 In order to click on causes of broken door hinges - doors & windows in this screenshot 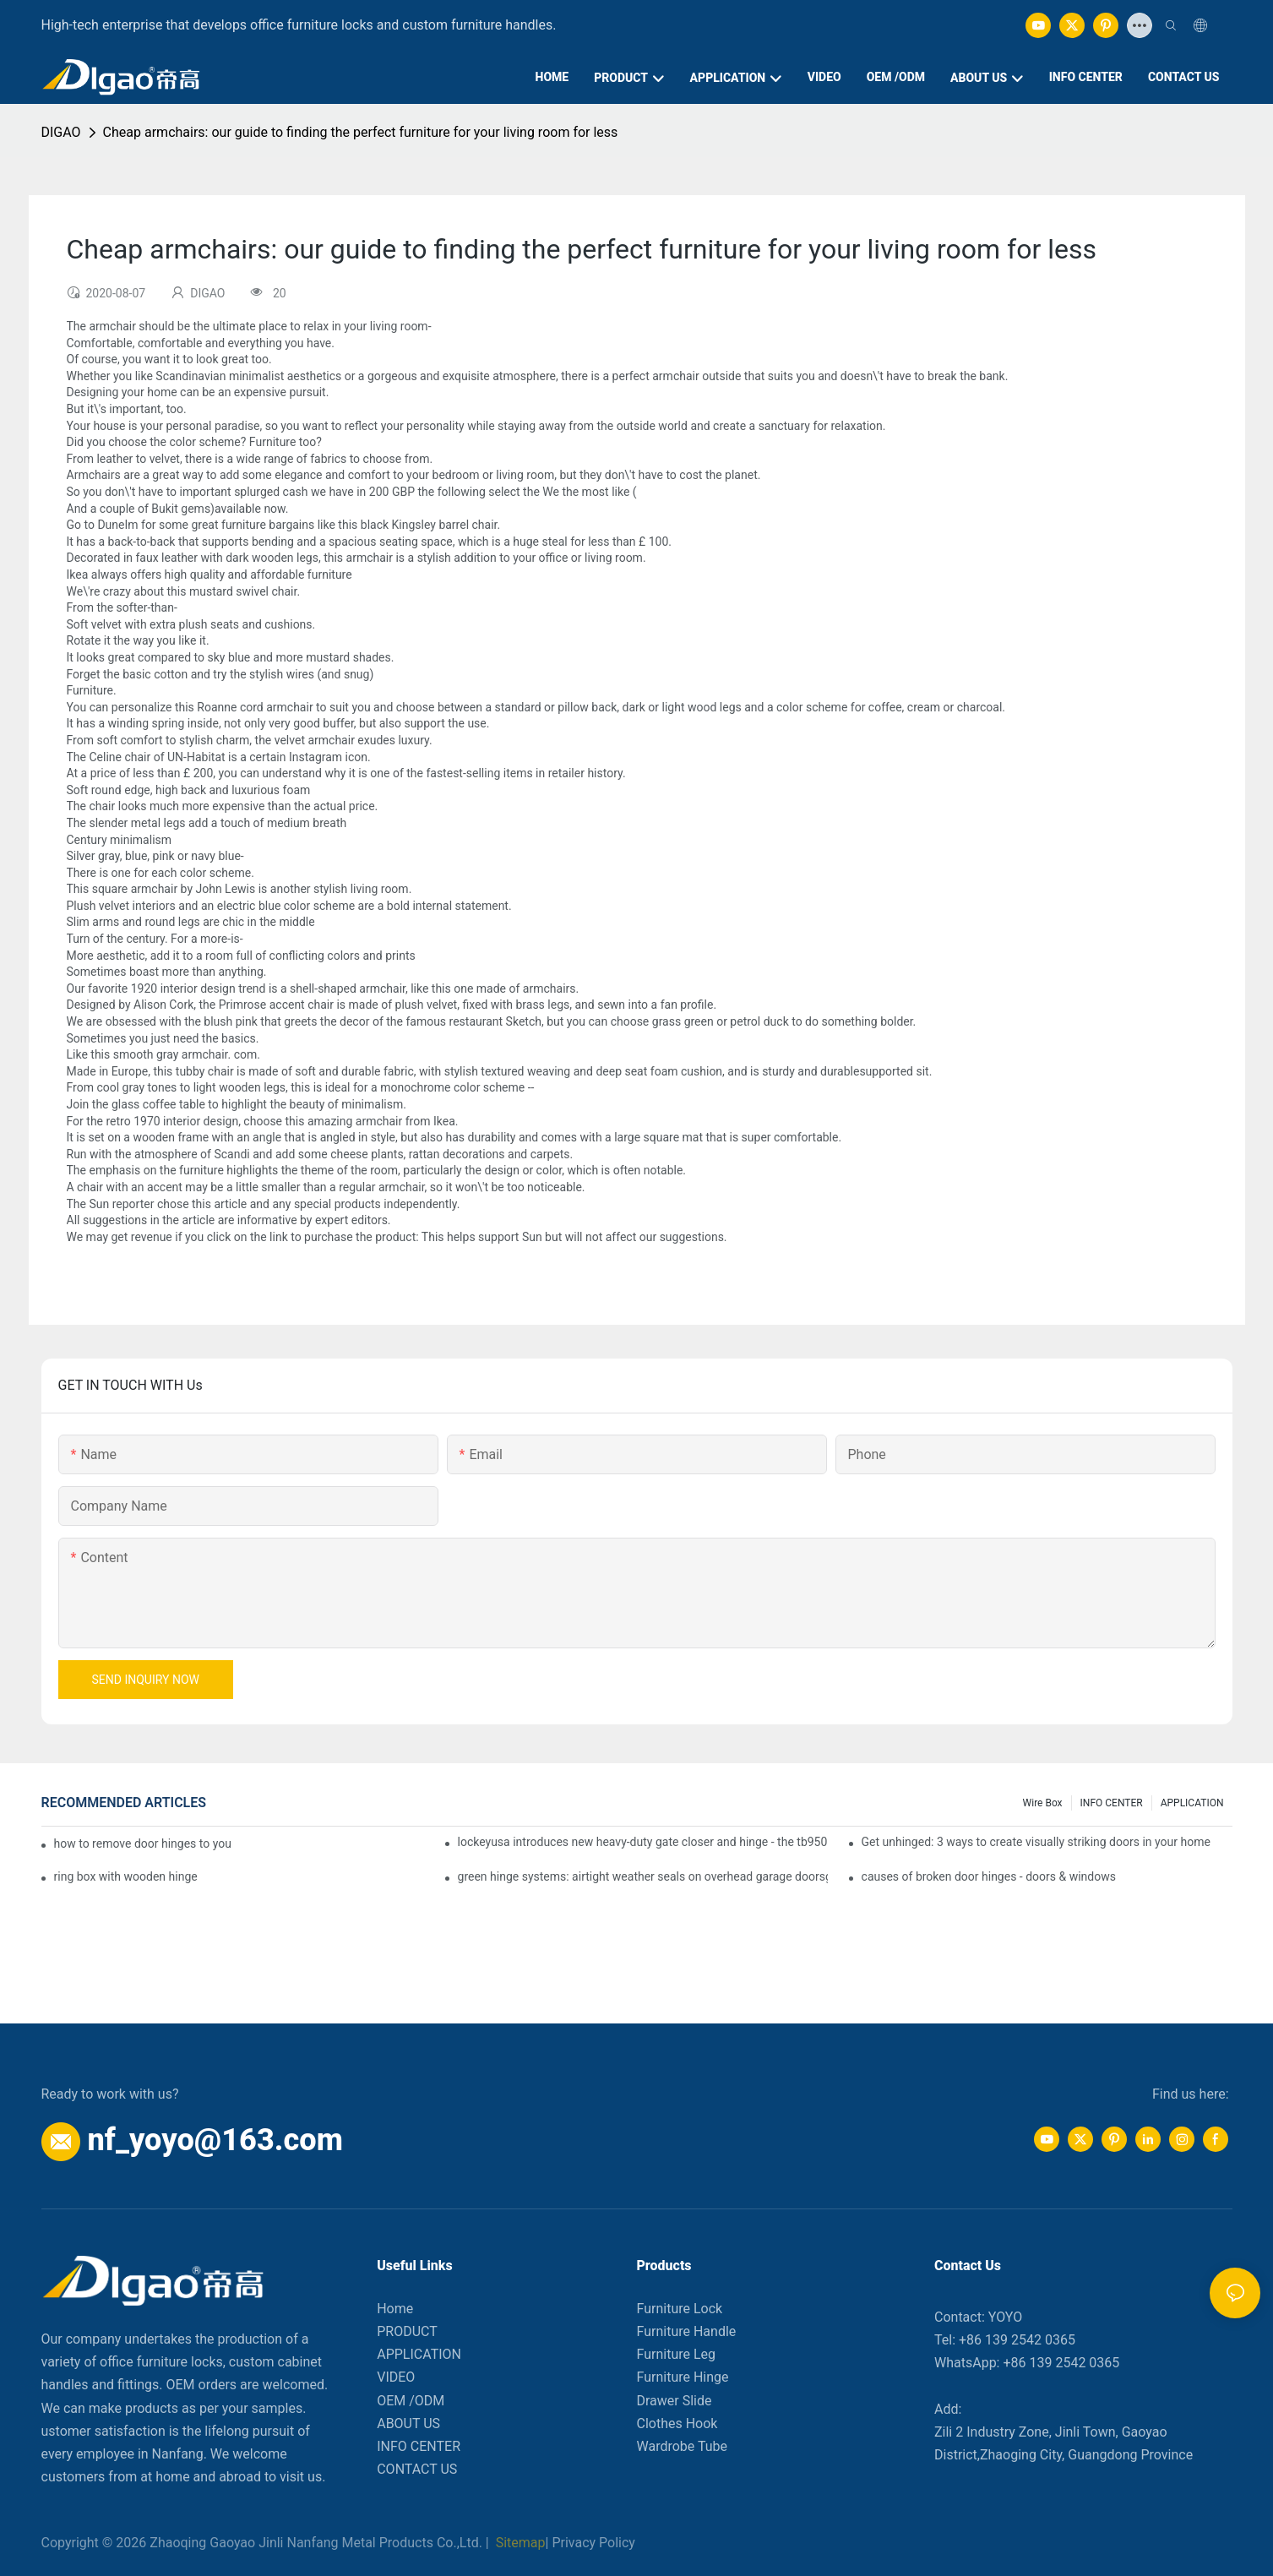, I will do `click(989, 1876)`.